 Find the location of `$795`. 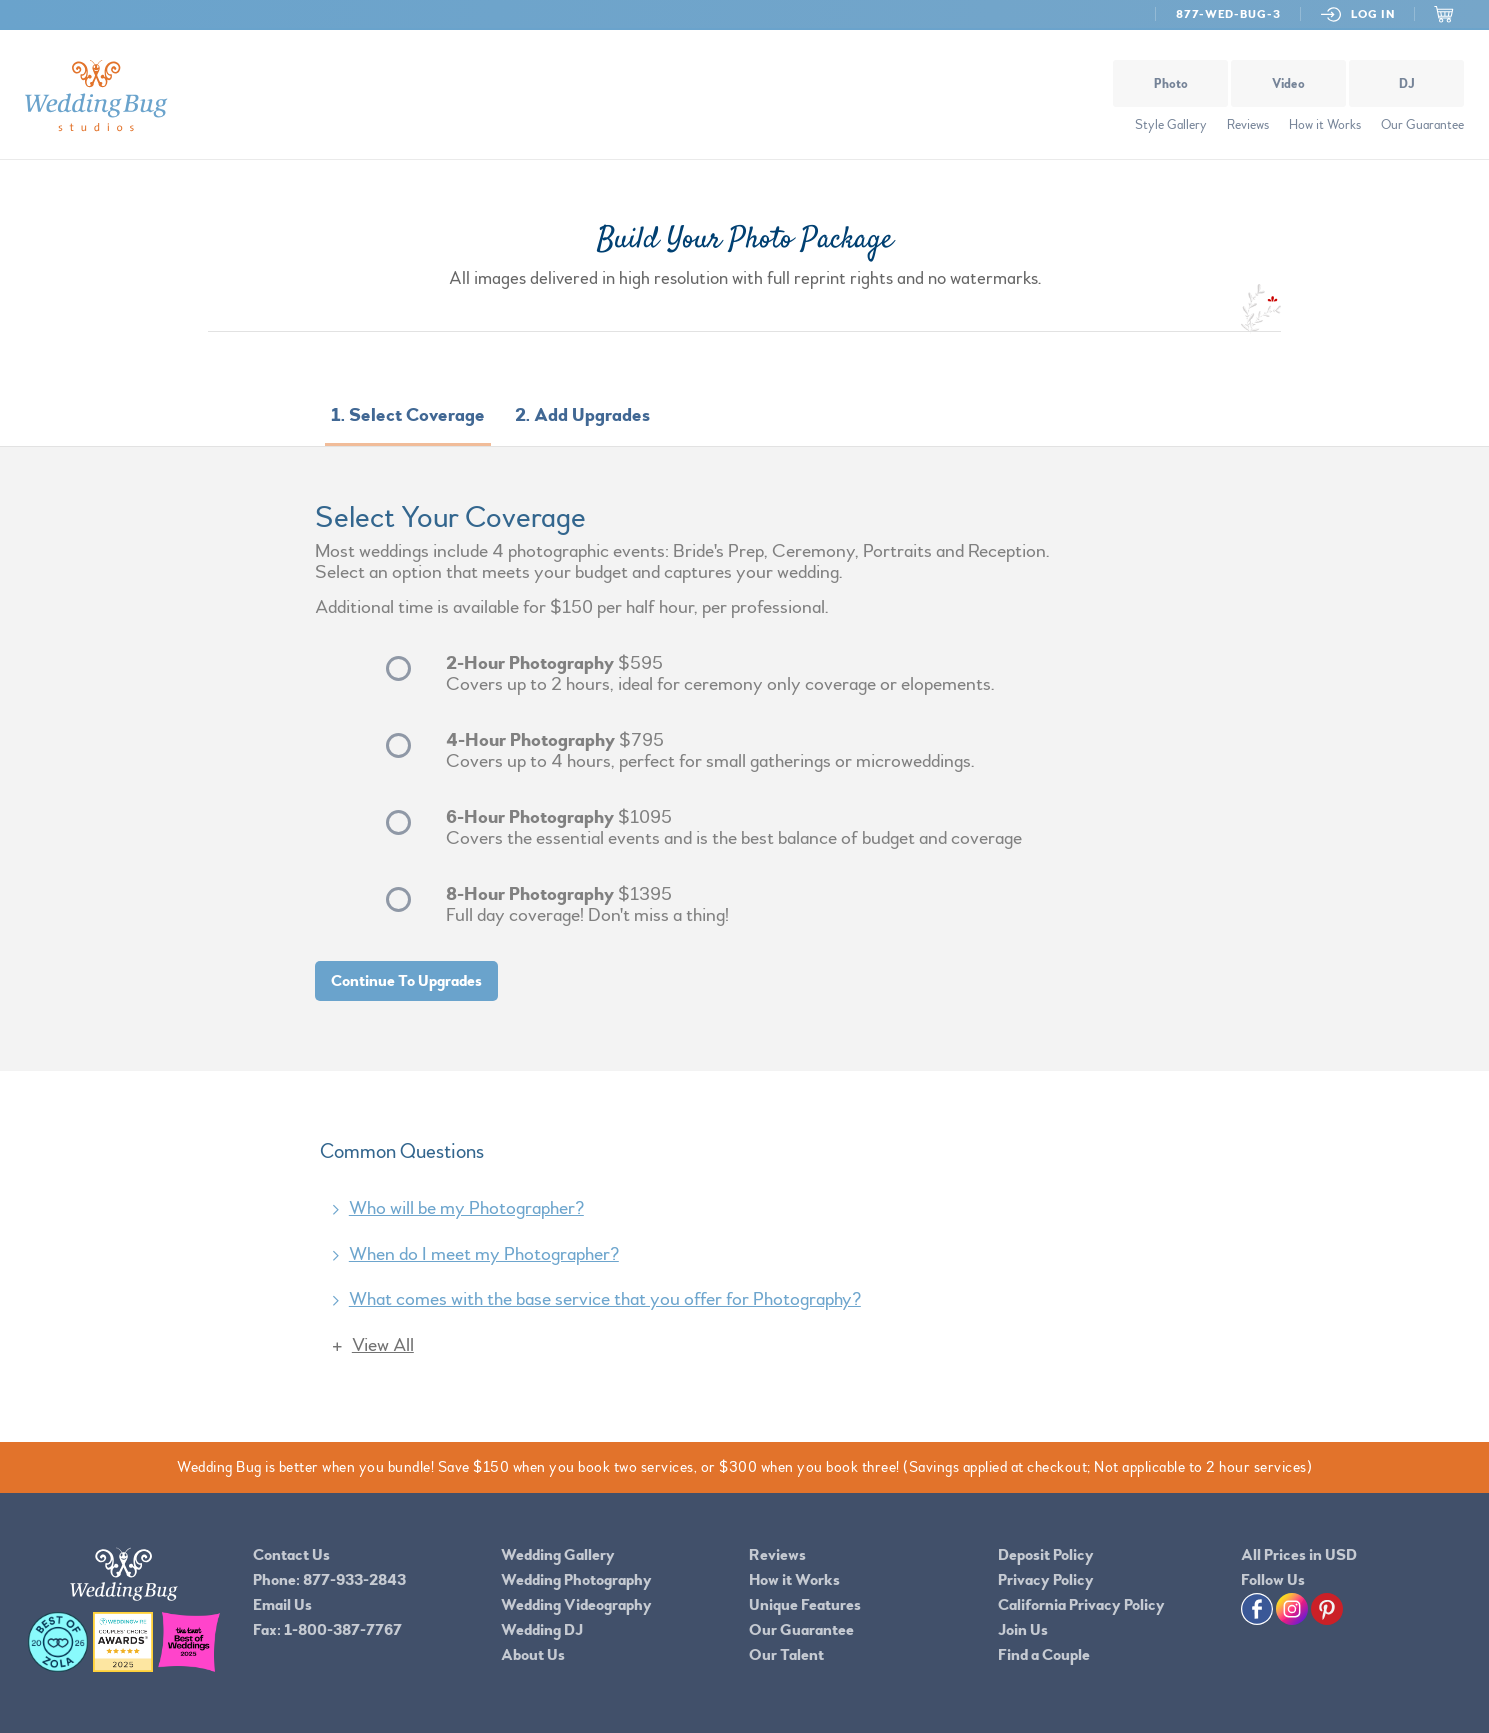

$795 is located at coordinates (797, 751).